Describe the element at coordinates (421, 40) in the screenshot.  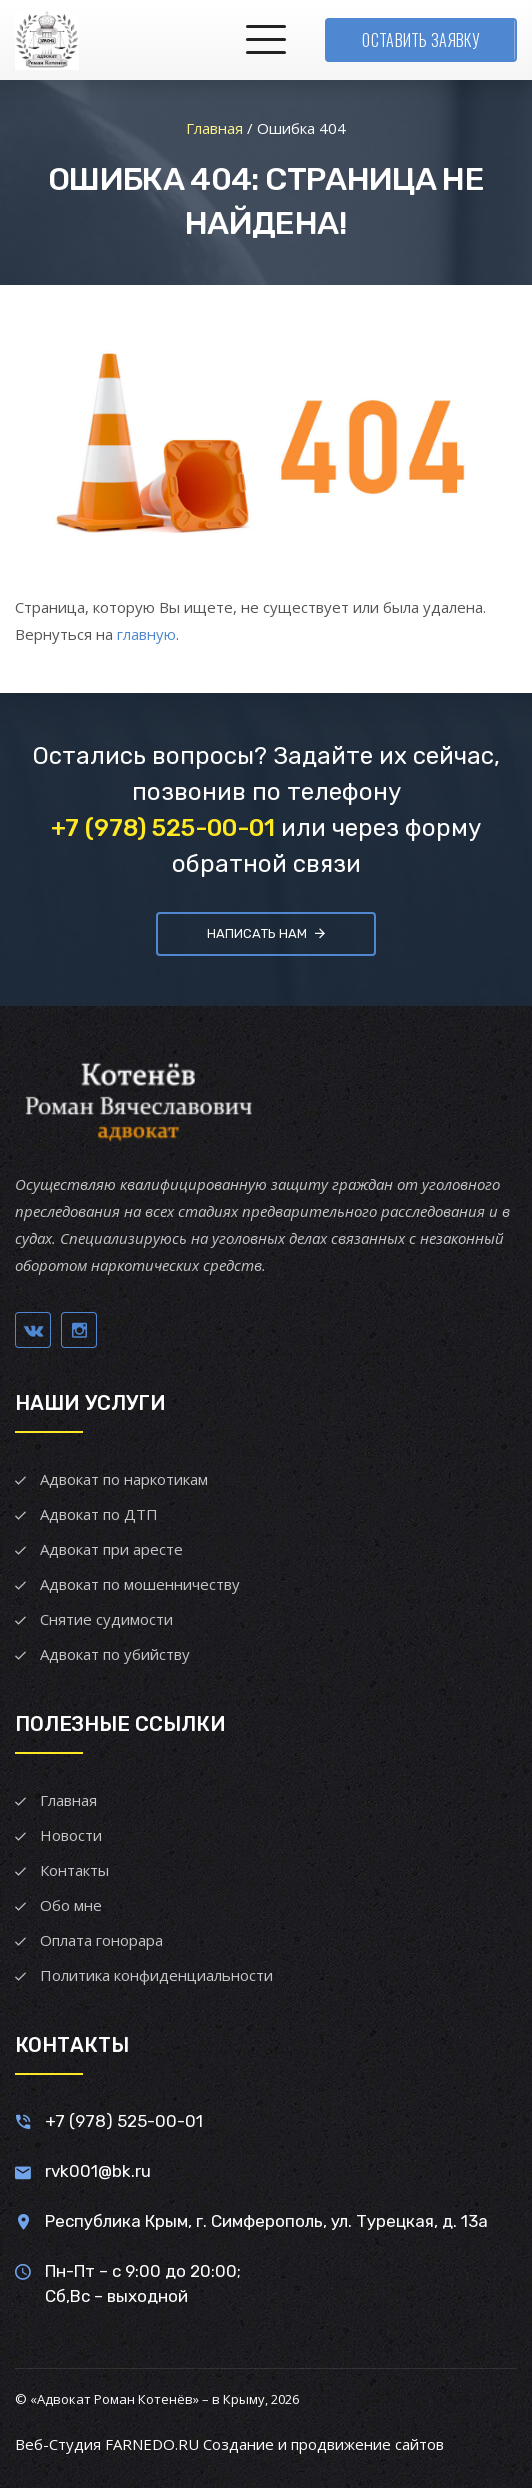
I see `Оставить заявку` at that location.